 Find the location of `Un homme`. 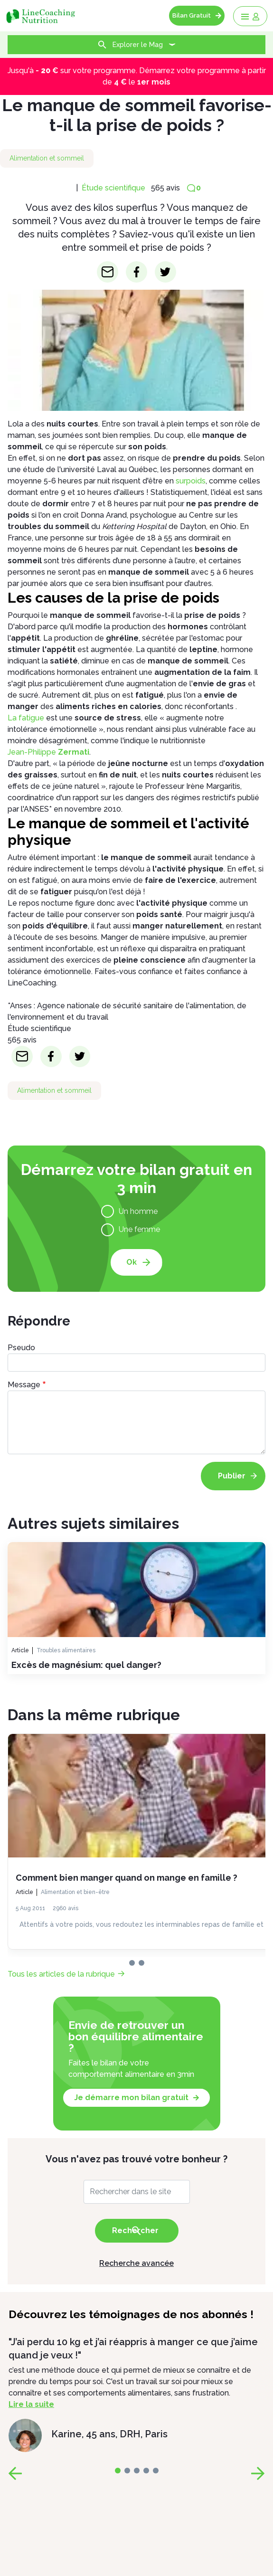

Un homme is located at coordinates (138, 1211).